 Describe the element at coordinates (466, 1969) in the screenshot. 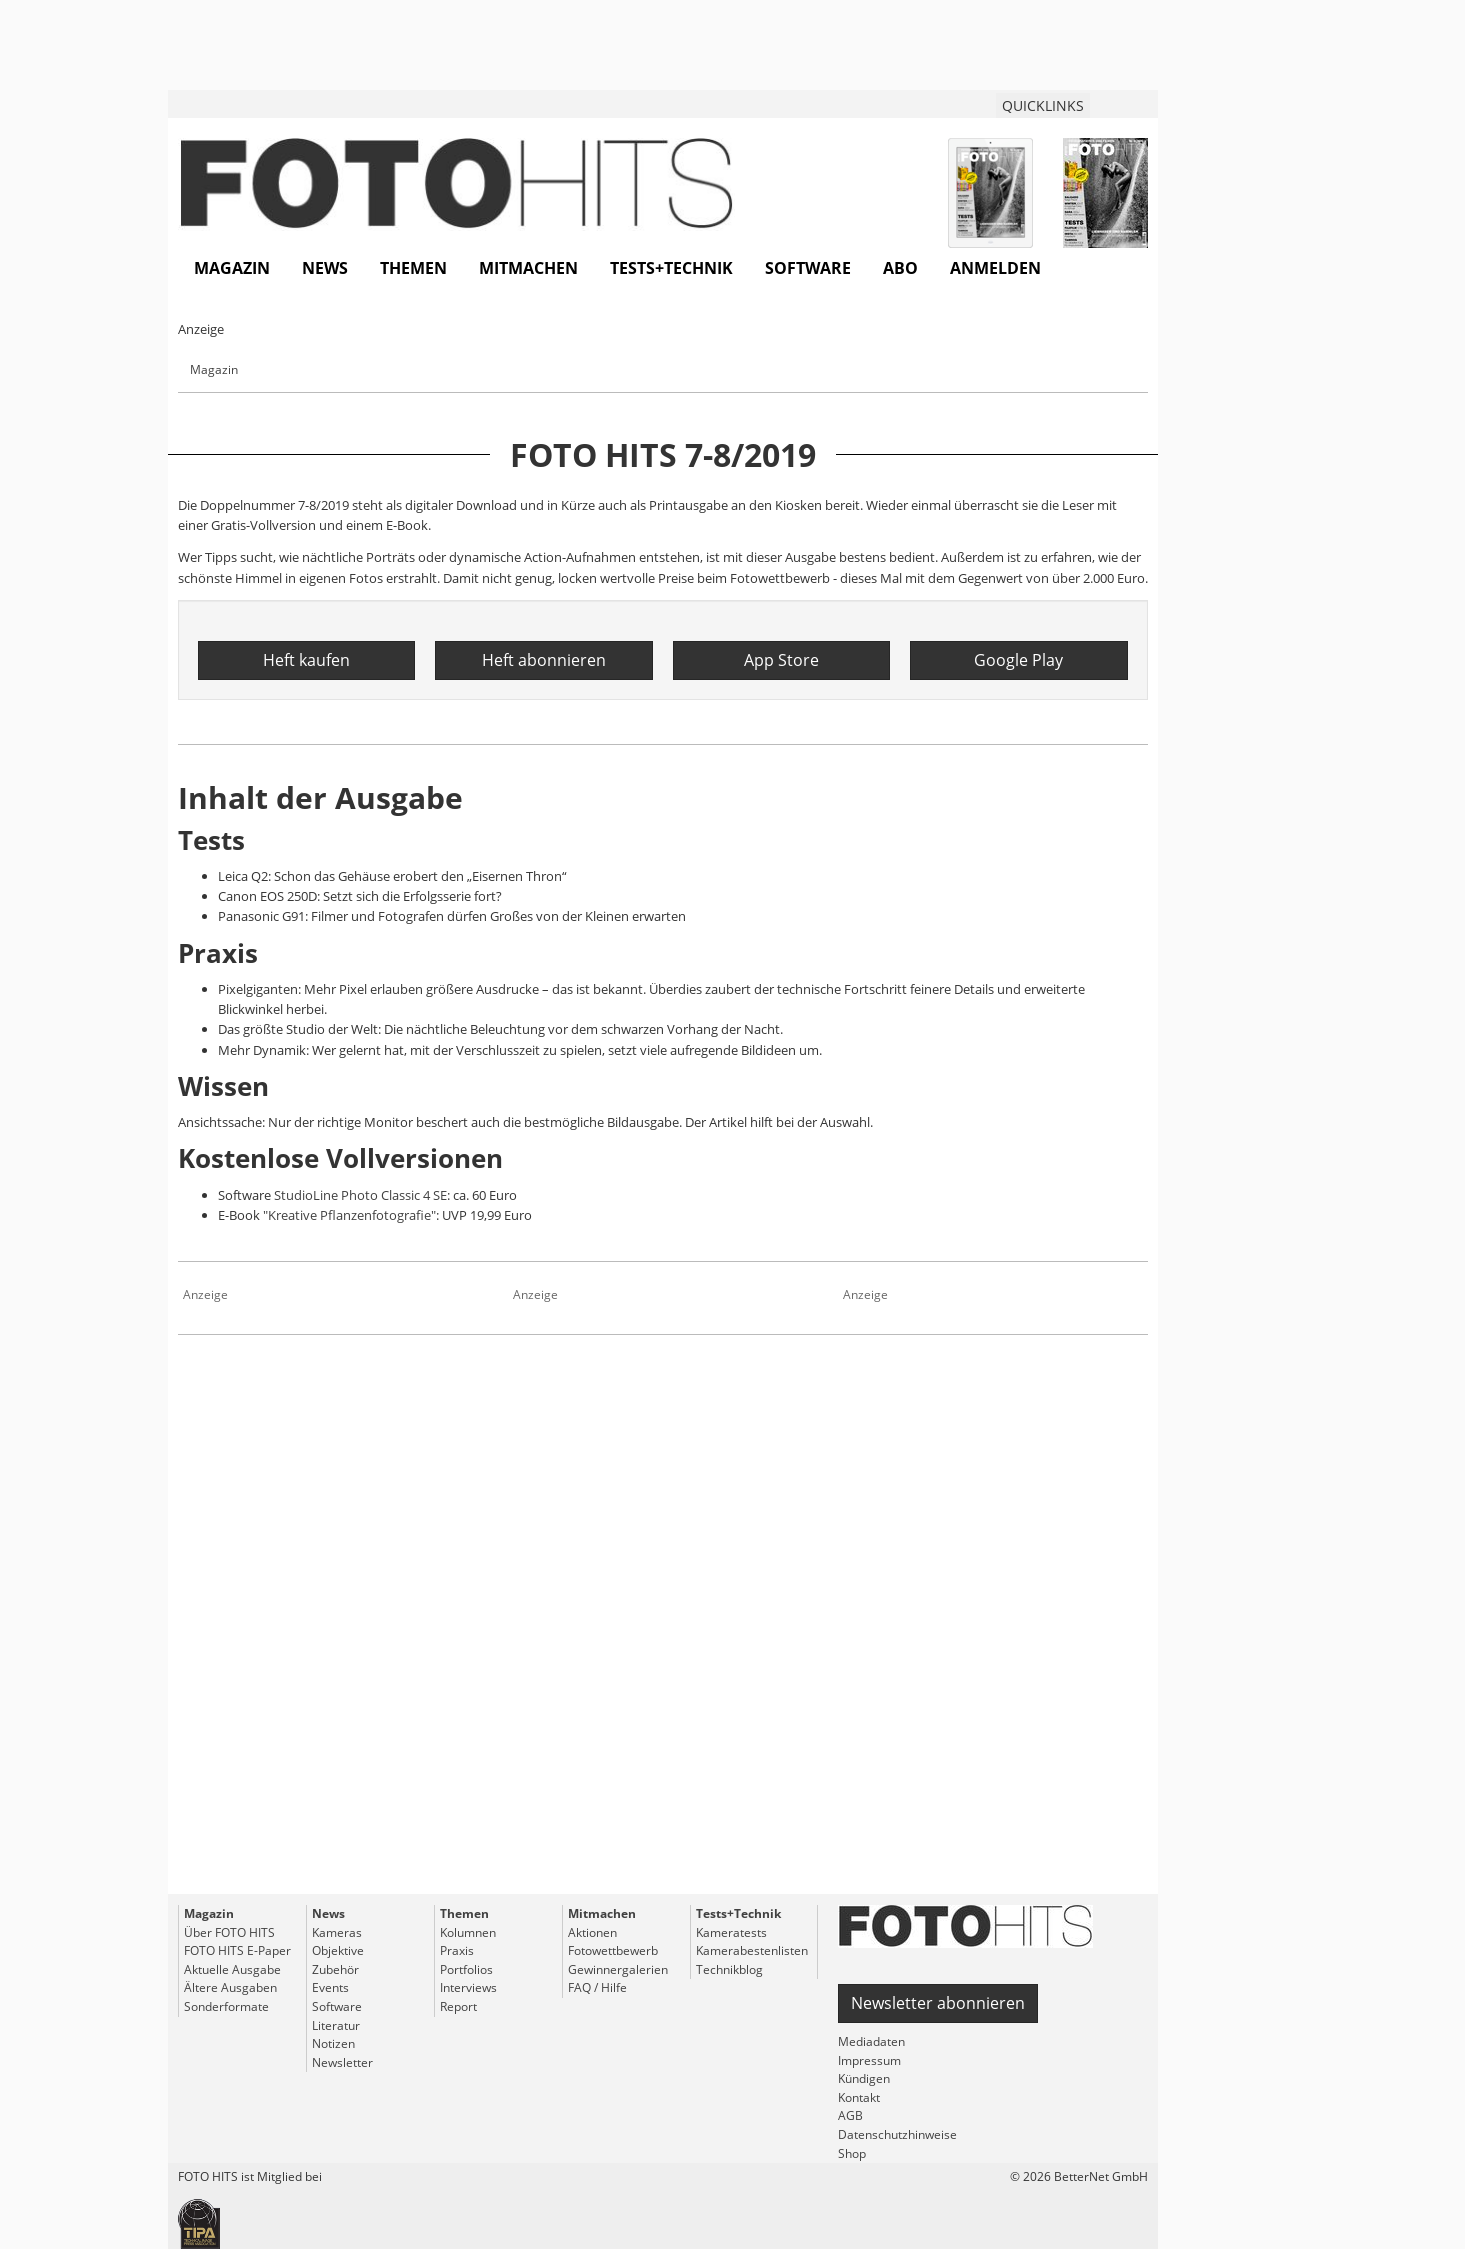

I see `Portfolios` at that location.